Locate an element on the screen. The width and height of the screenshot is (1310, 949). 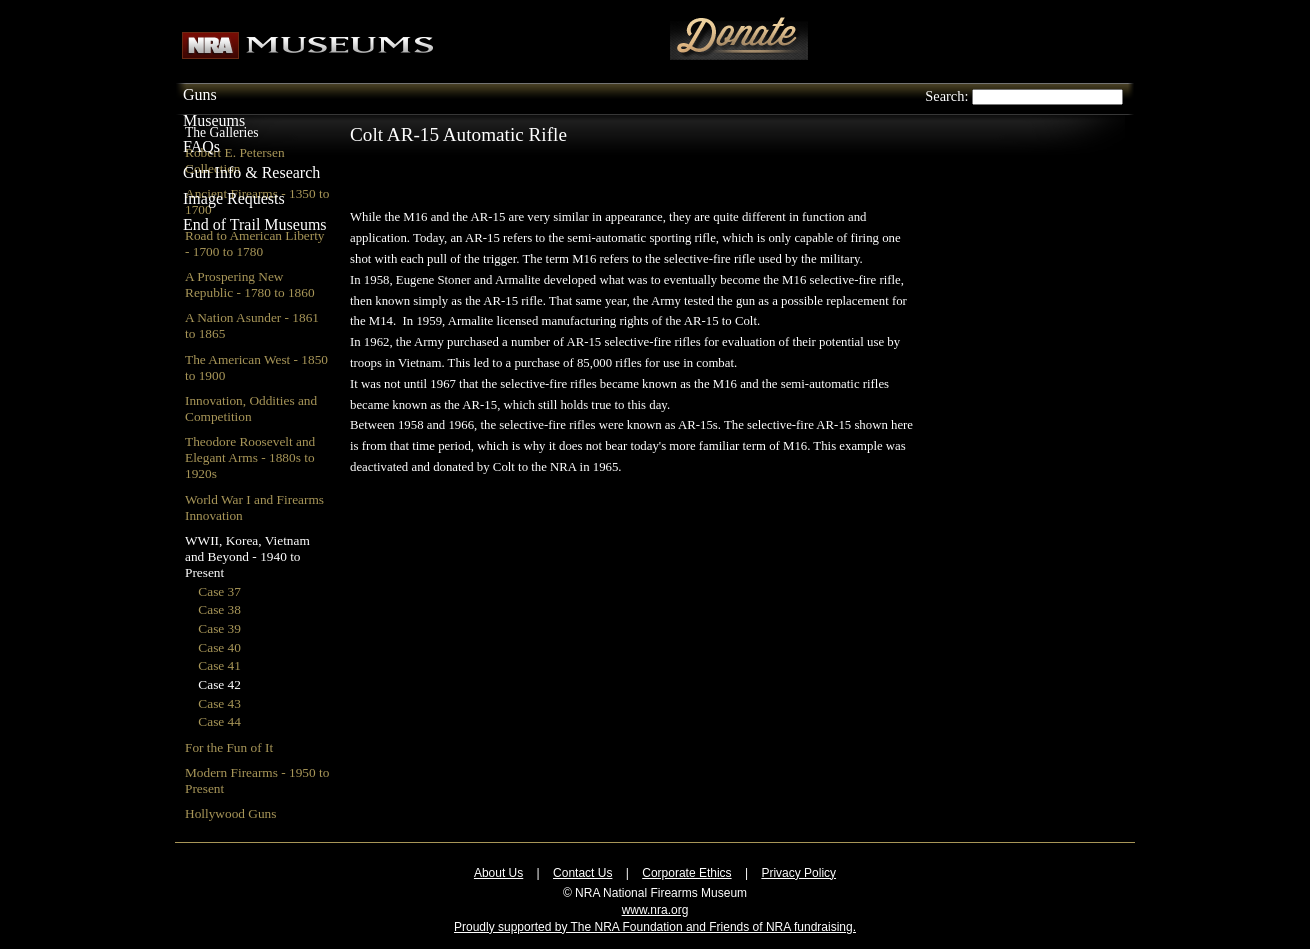
Innovation, Oddities and Competition is located at coordinates (251, 408).